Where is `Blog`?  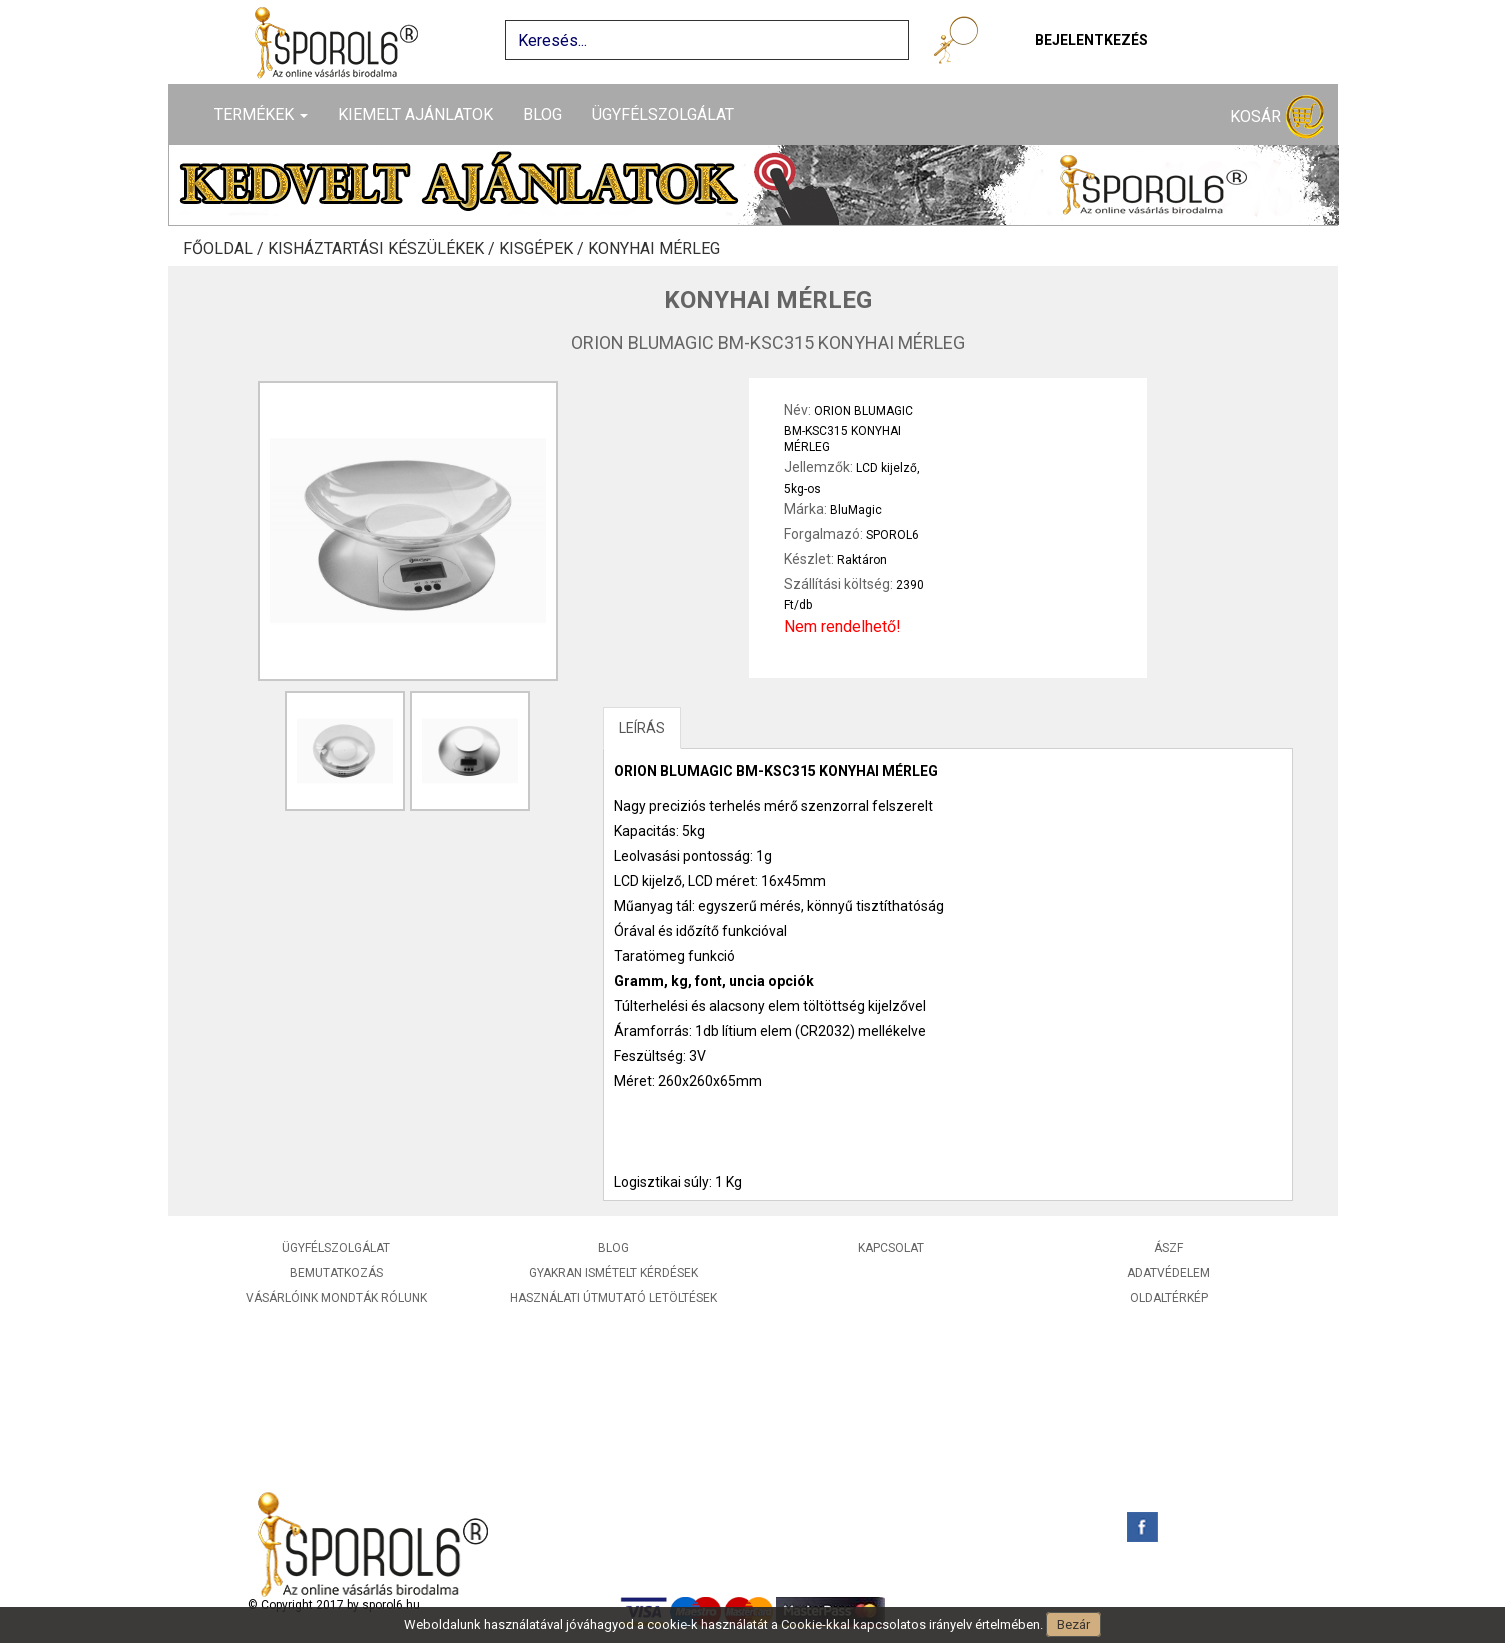 Blog is located at coordinates (542, 114).